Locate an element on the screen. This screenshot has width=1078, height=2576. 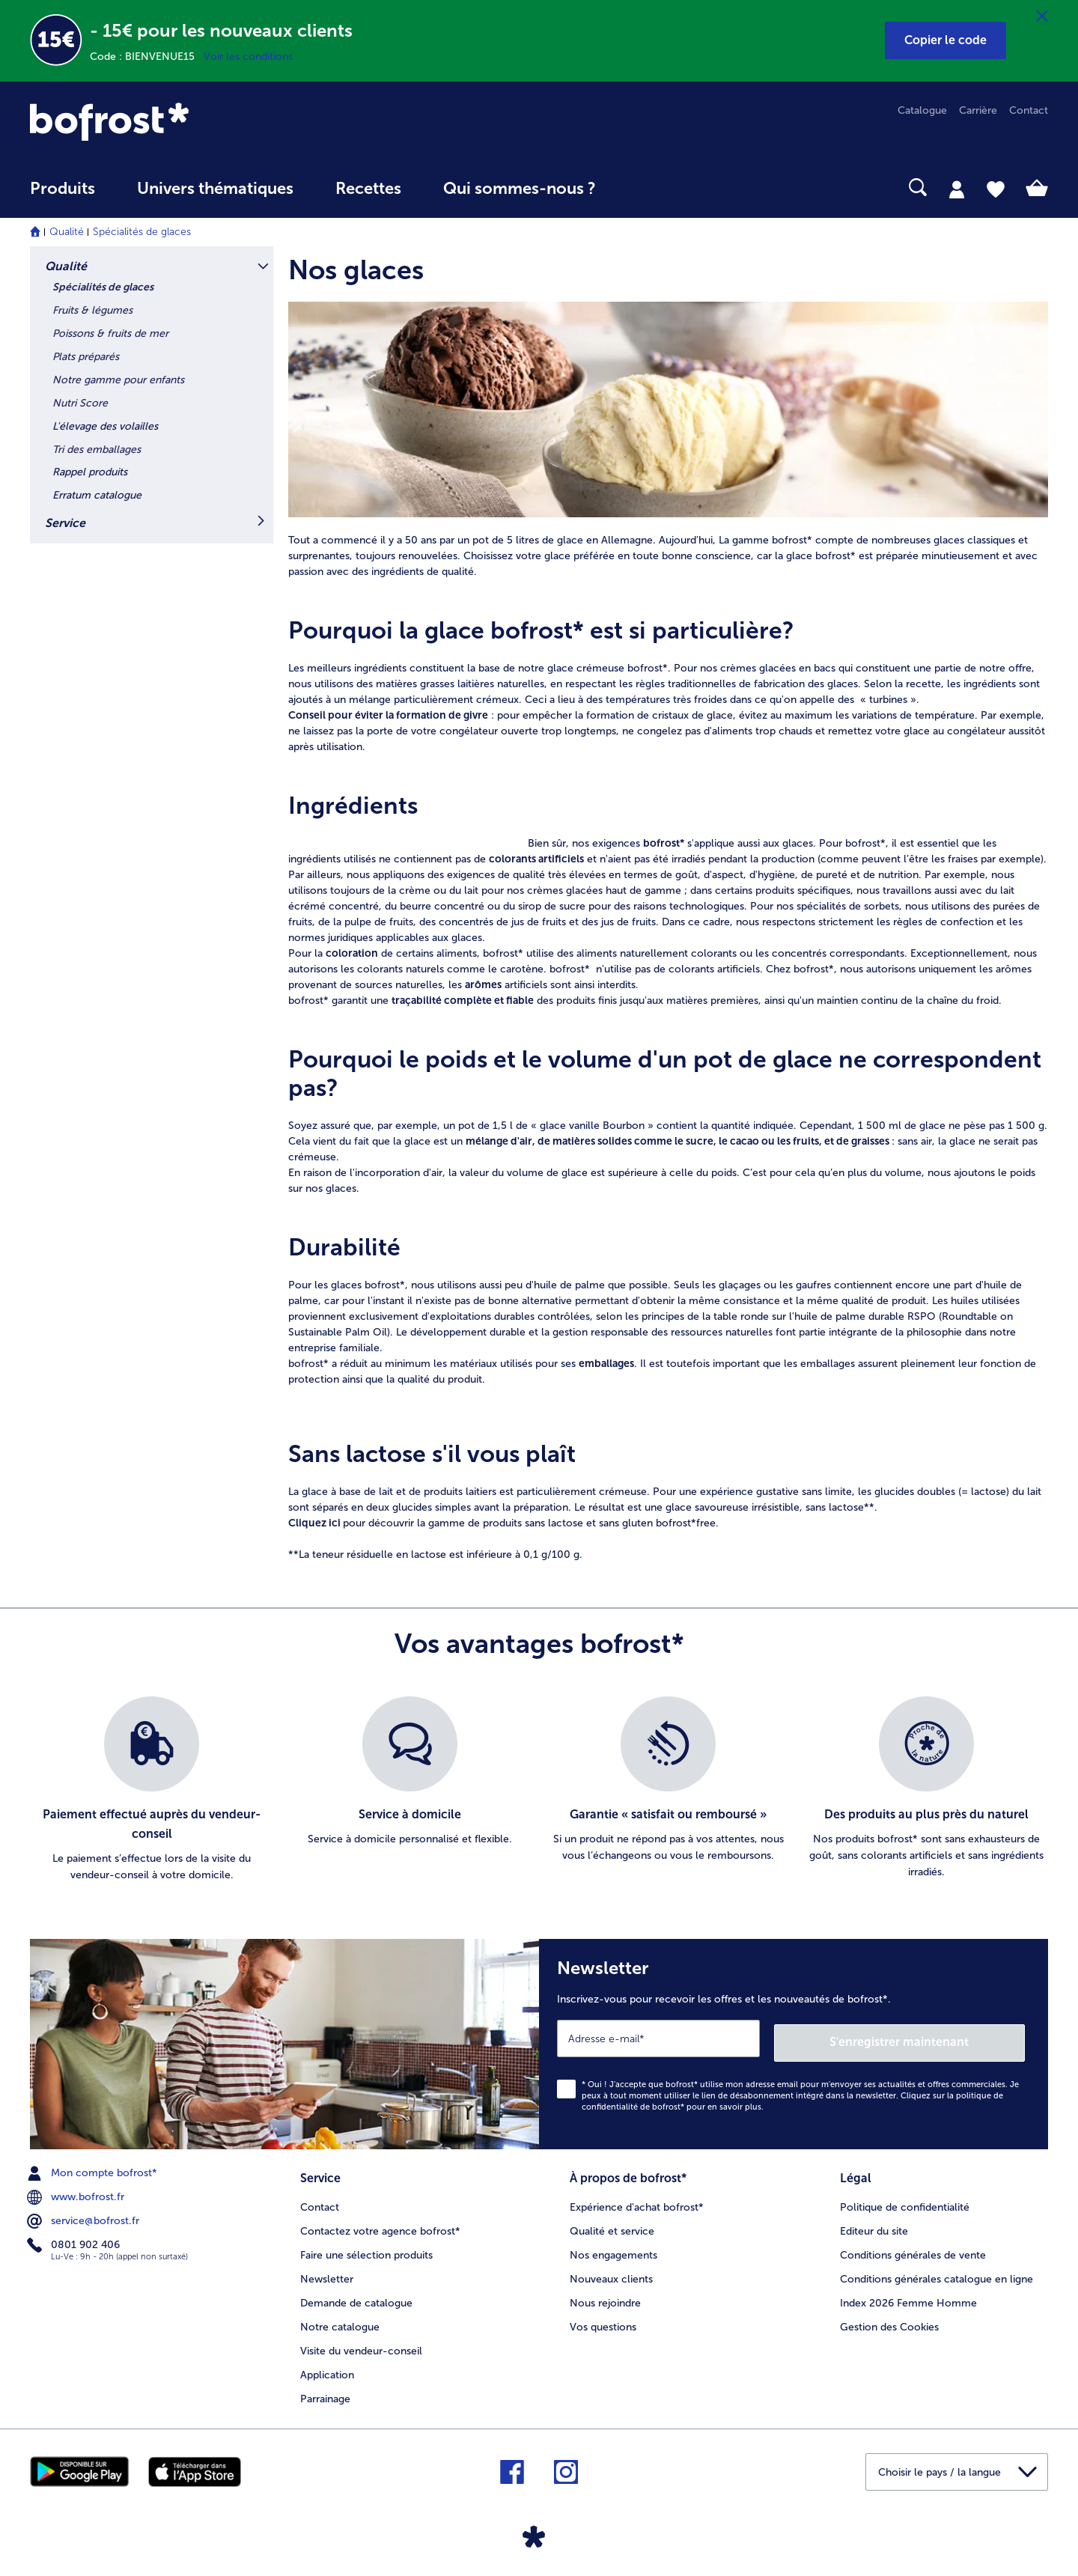
[Newsletter Inscrivez-vous pour recevoir les offres et les nouveautés de bofrost*.] is located at coordinates (793, 2042).